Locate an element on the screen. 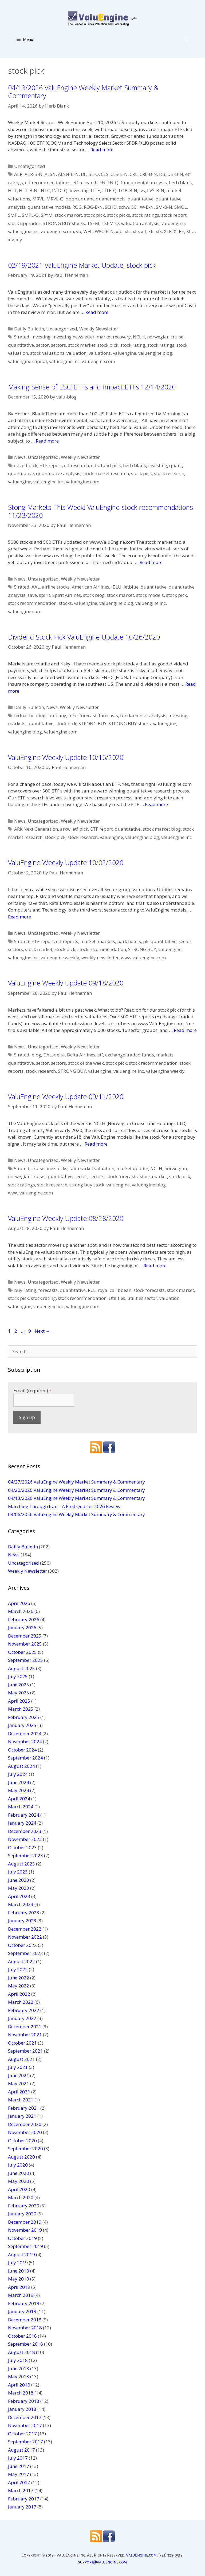 The width and height of the screenshot is (205, 2576). 04/20/2026 ValuEngine Weekly Market Summary & Commentary is located at coordinates (76, 1490).